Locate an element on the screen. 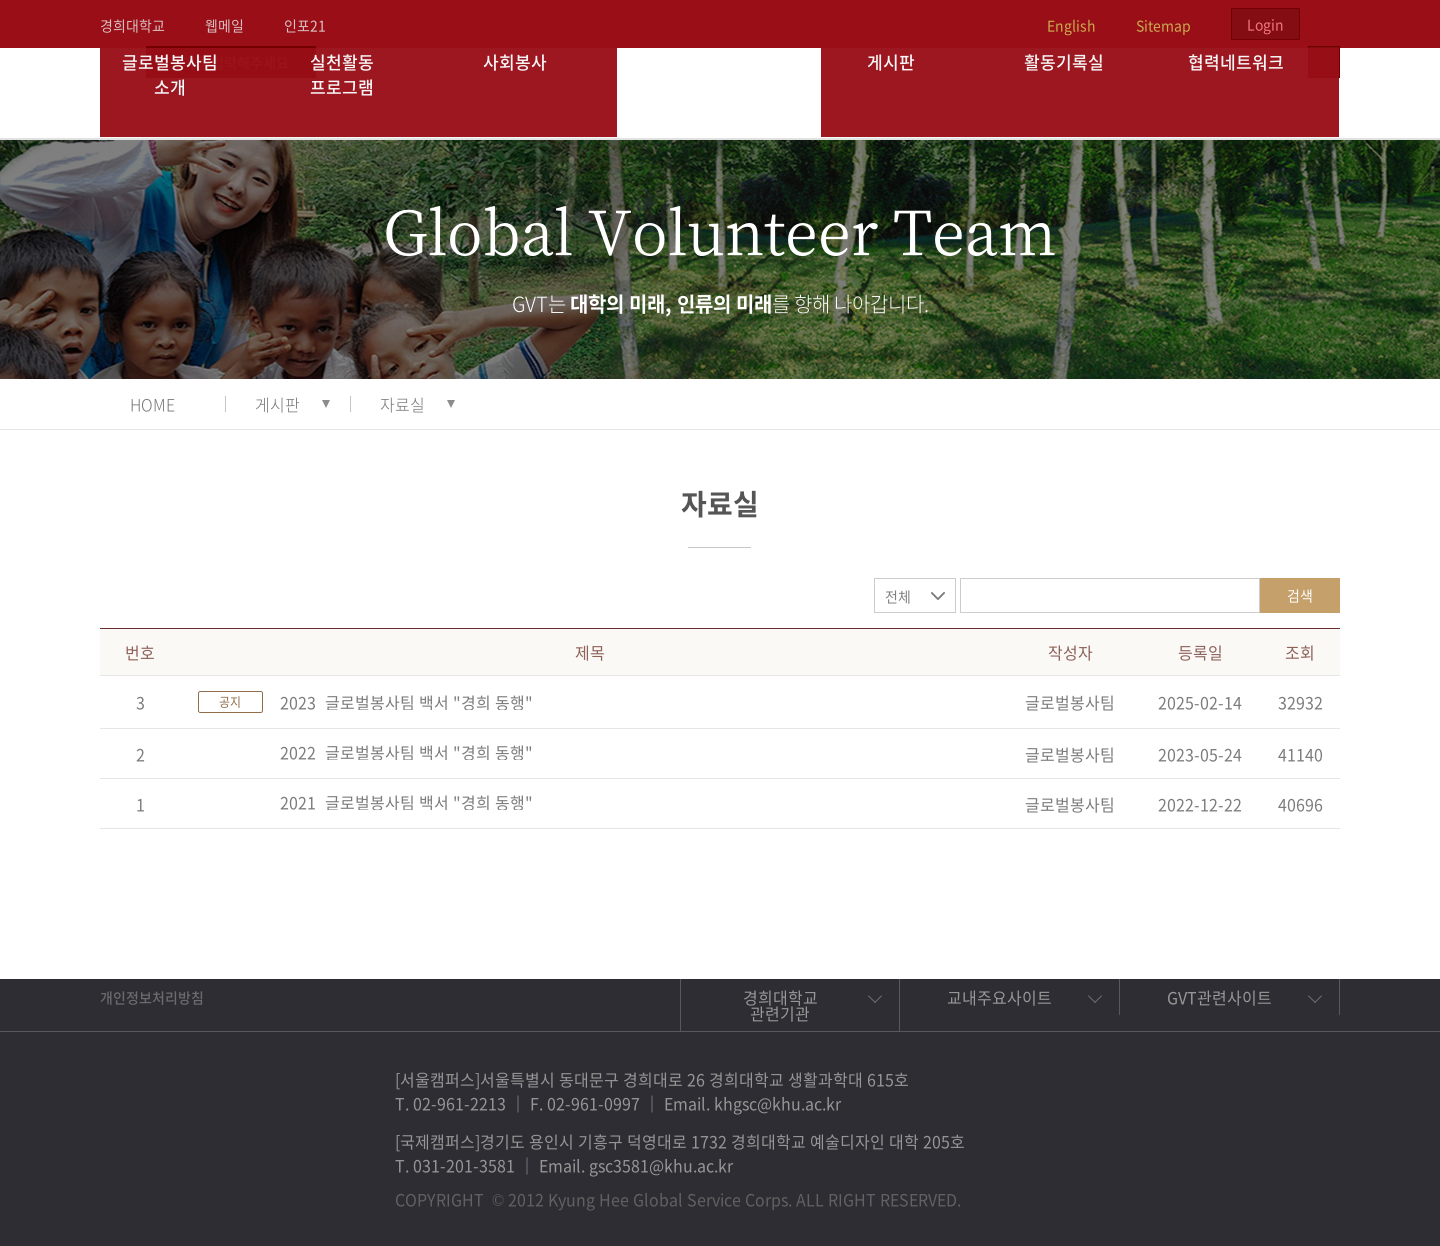  경희대학교 is located at coordinates (132, 25).